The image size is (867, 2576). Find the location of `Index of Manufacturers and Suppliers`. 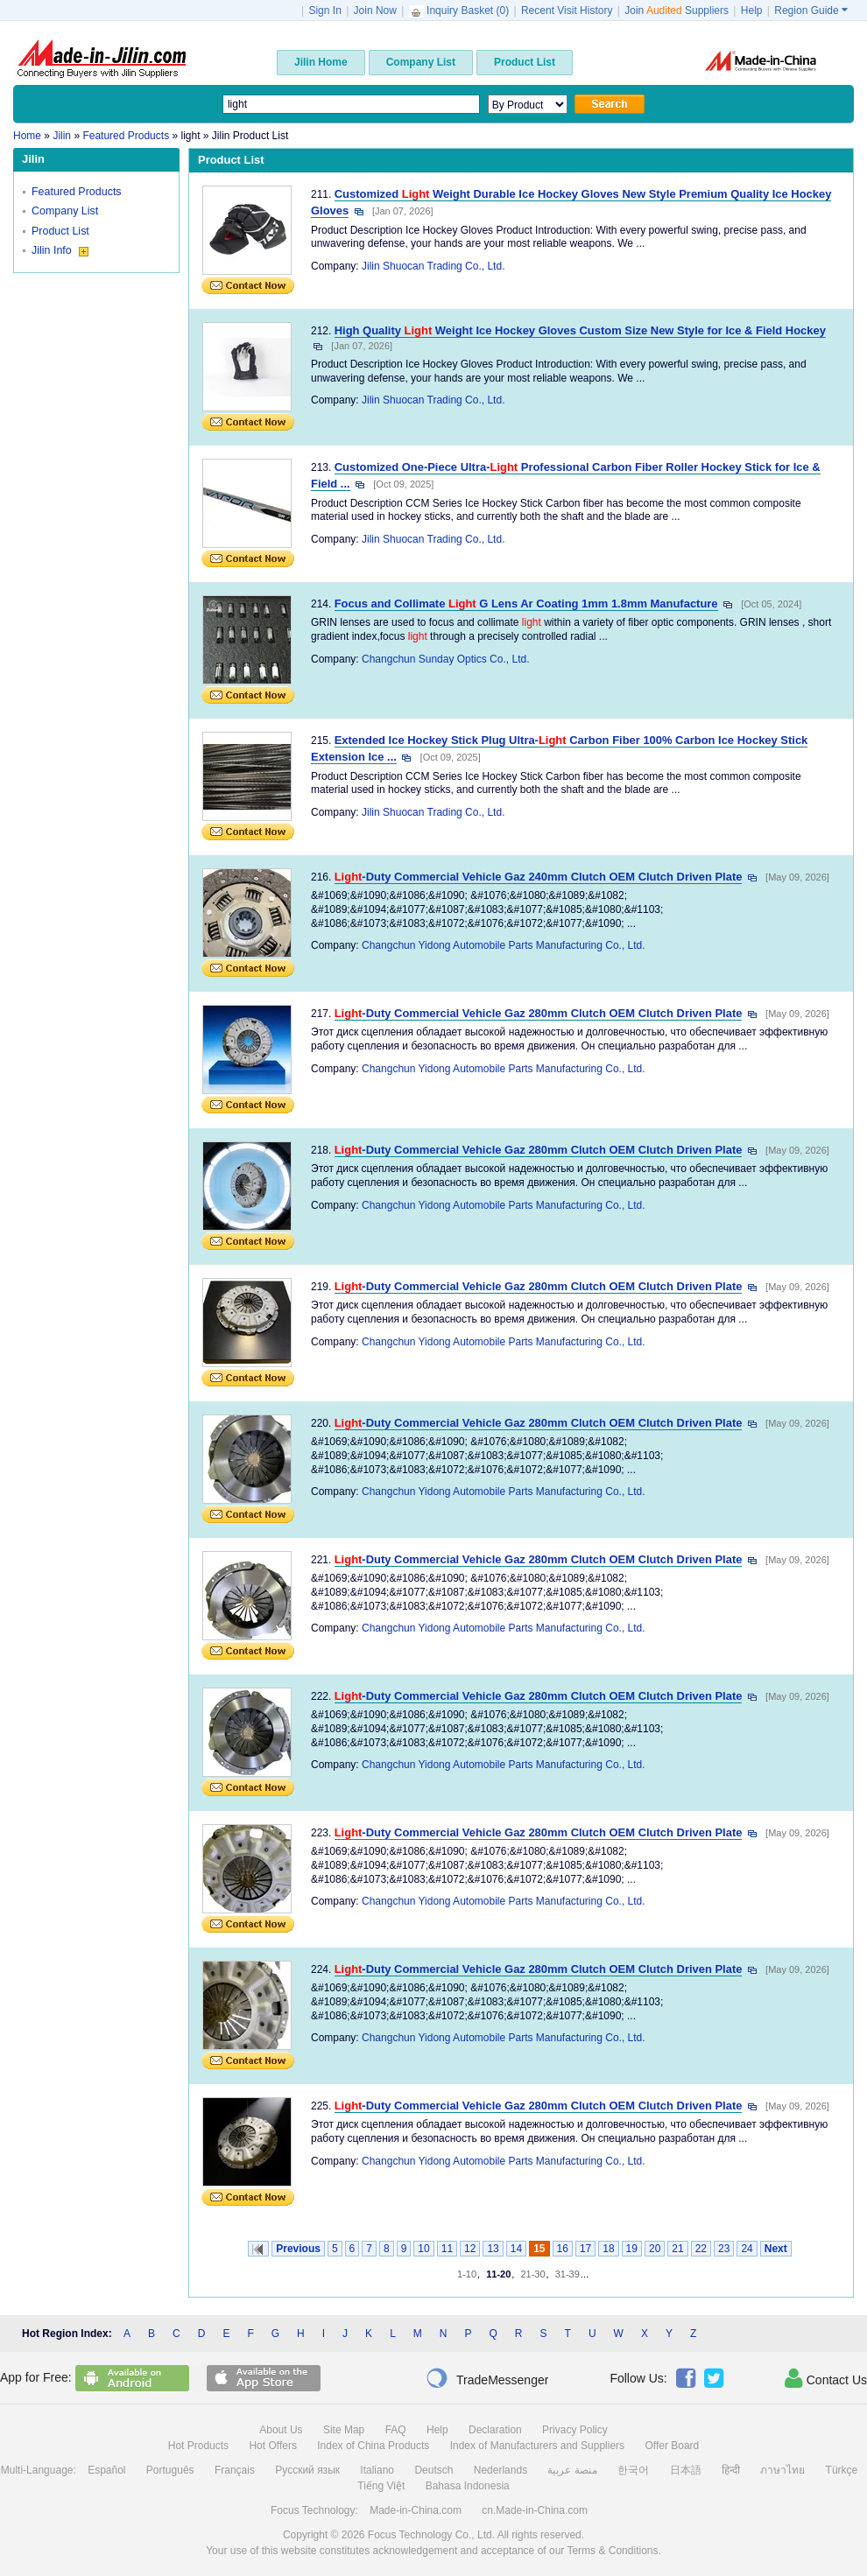

Index of Manufacturers and Suppliers is located at coordinates (537, 2445).